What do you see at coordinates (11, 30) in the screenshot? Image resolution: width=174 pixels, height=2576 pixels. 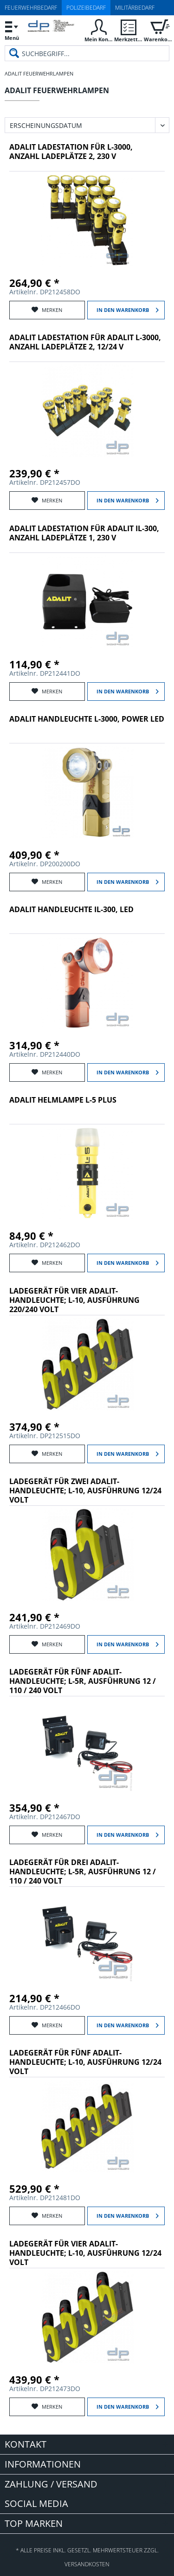 I see `[menuitem]` at bounding box center [11, 30].